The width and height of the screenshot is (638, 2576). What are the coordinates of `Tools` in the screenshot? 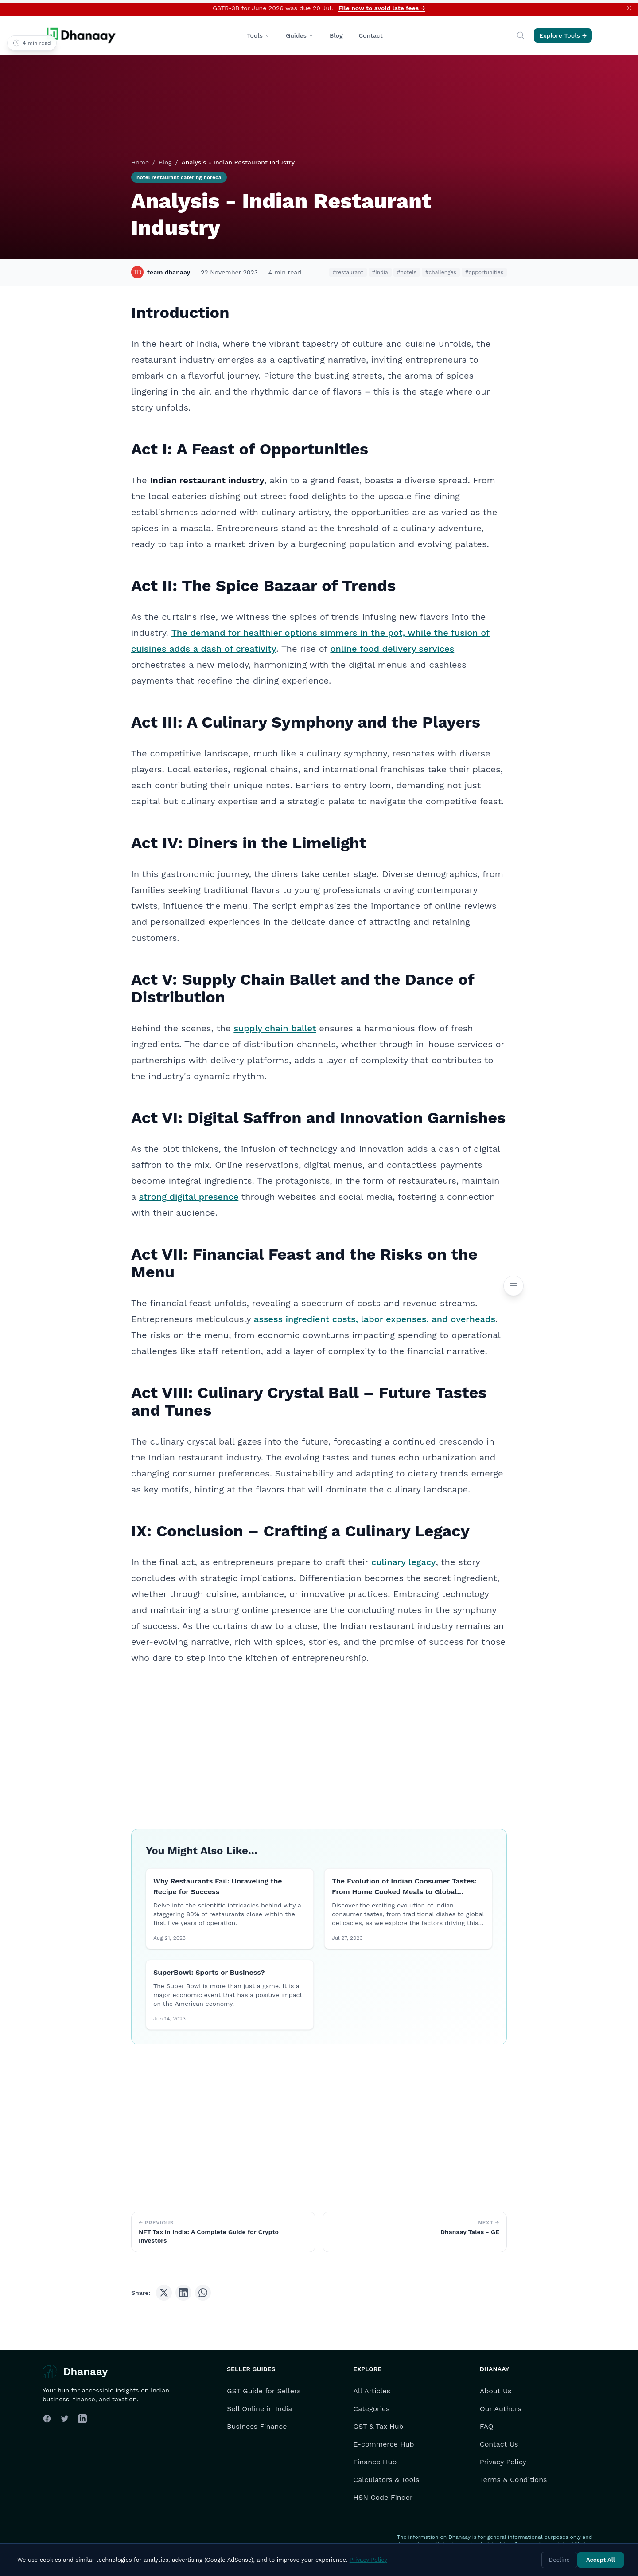 It's located at (258, 35).